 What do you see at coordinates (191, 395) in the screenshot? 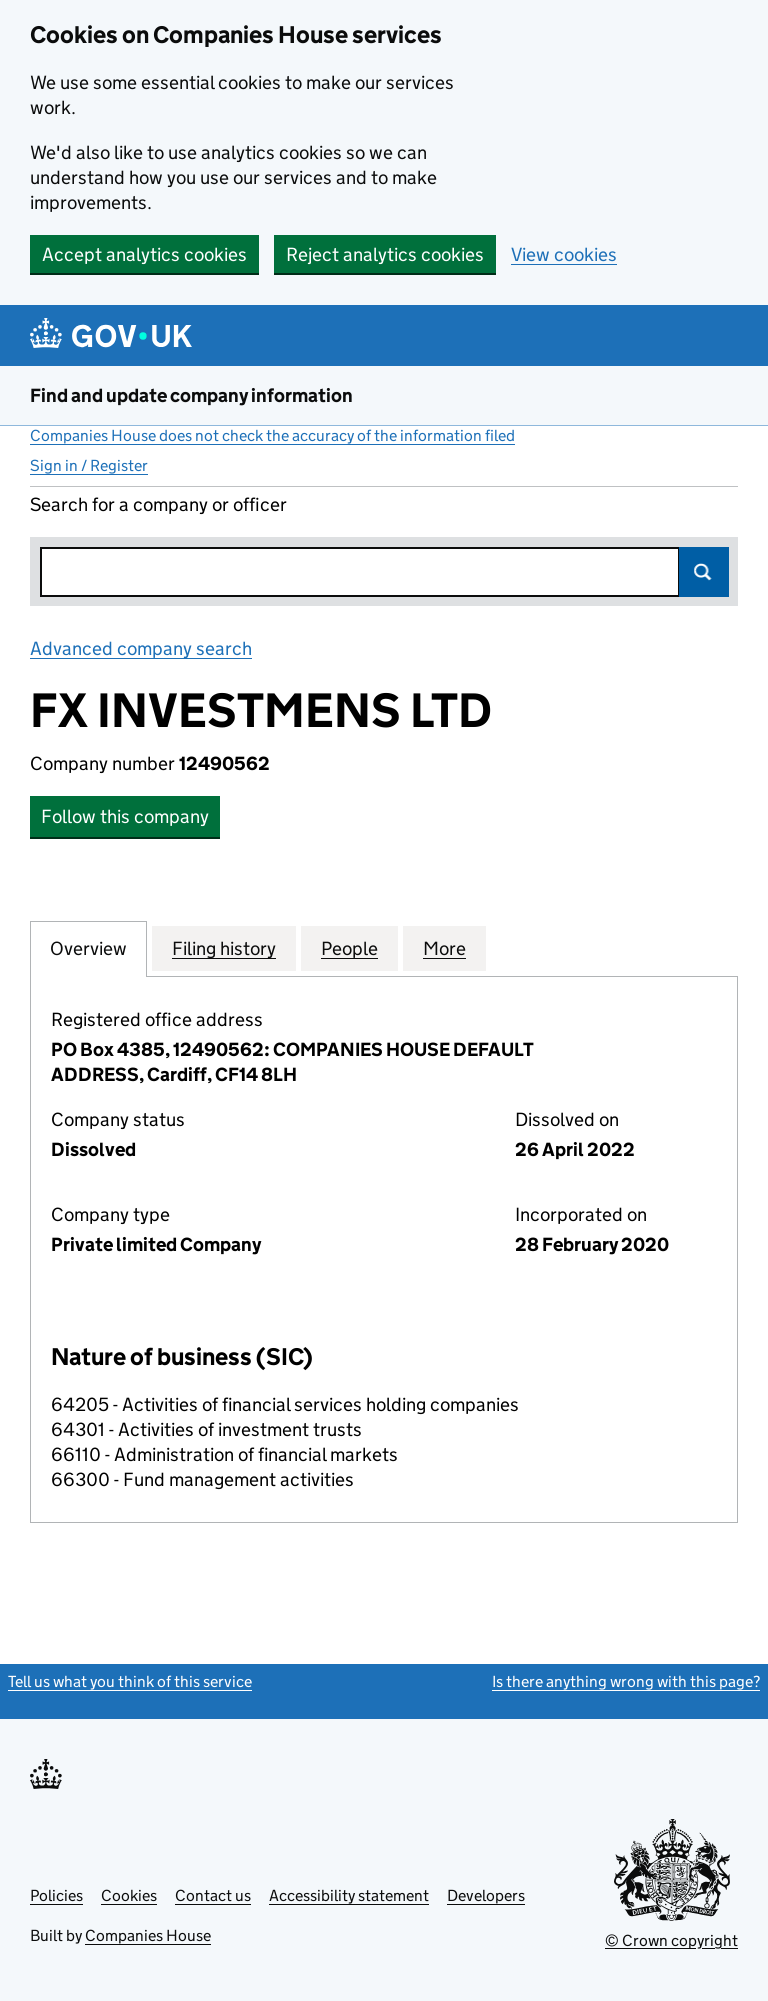
I see `Find and update company information` at bounding box center [191, 395].